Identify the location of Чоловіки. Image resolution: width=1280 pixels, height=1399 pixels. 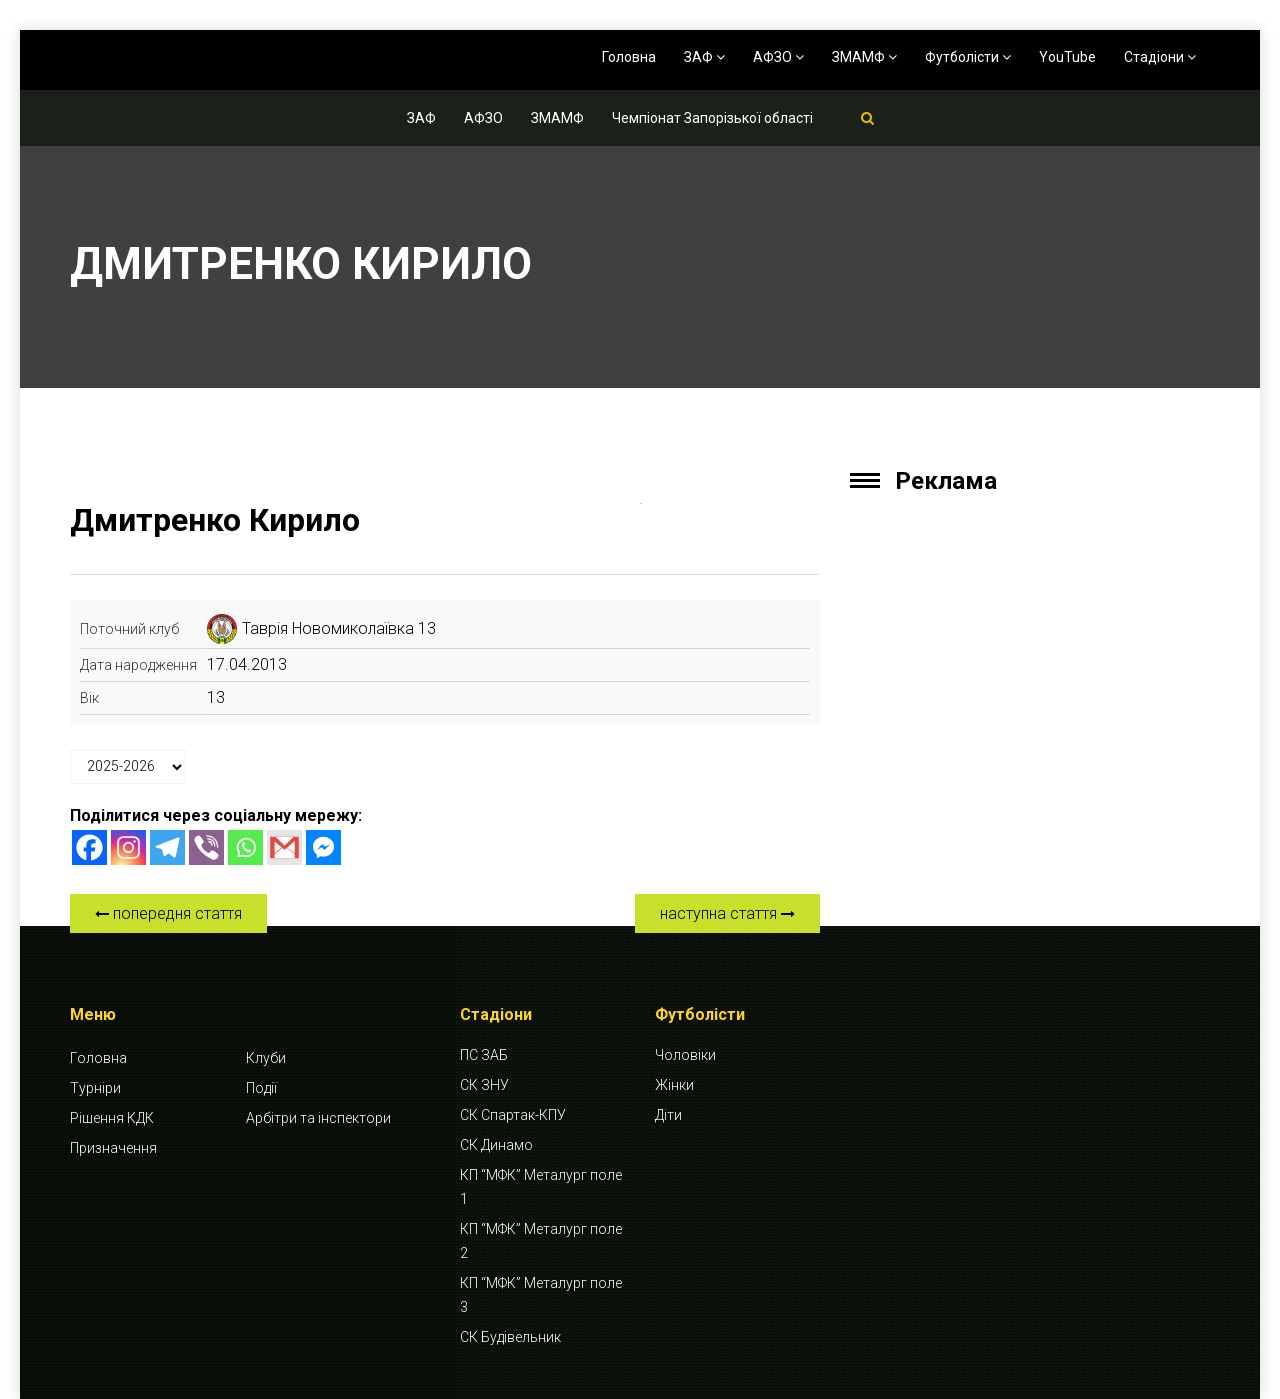
(685, 1055).